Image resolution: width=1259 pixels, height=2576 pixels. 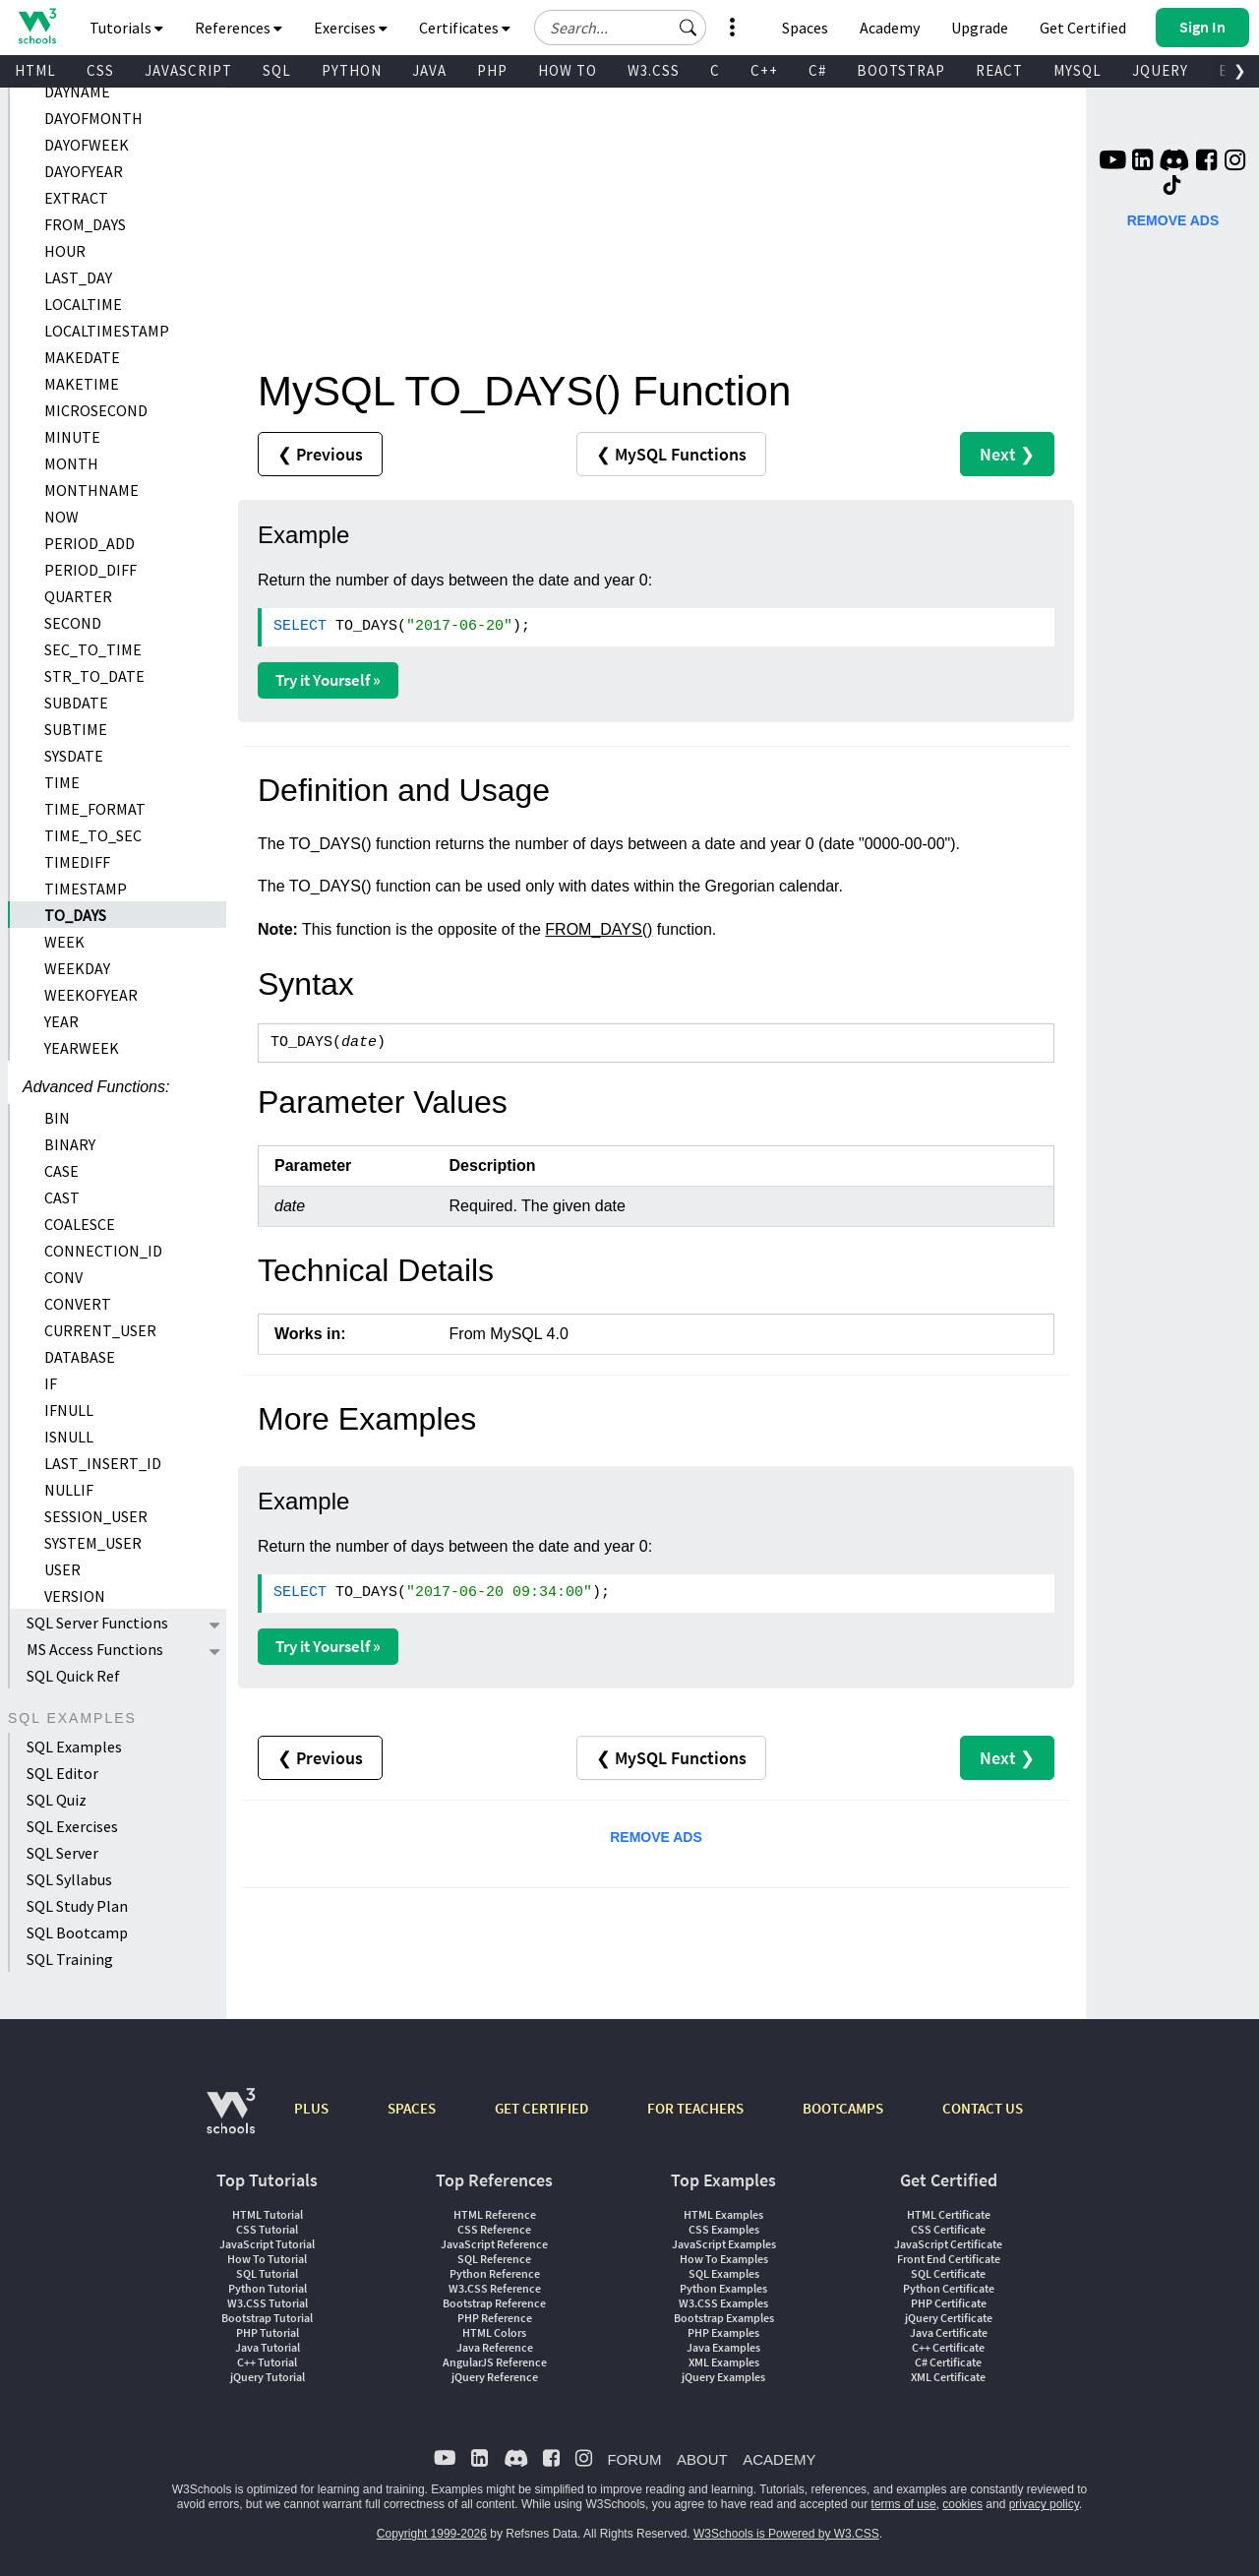 What do you see at coordinates (412, 2108) in the screenshot?
I see `SPACES` at bounding box center [412, 2108].